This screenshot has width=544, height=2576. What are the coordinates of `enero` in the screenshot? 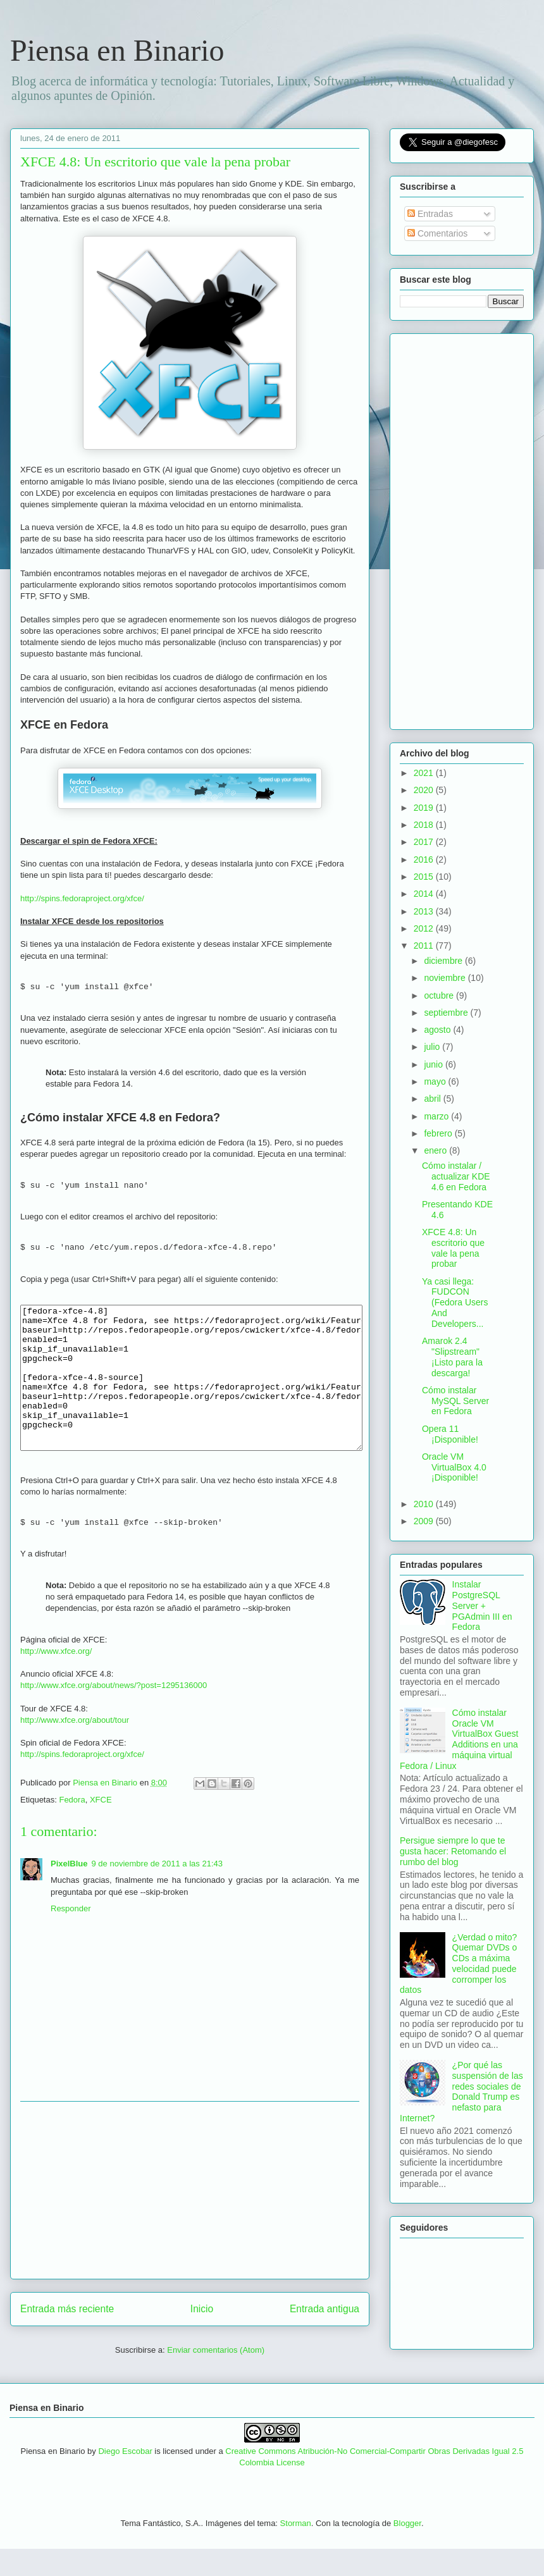 It's located at (436, 1150).